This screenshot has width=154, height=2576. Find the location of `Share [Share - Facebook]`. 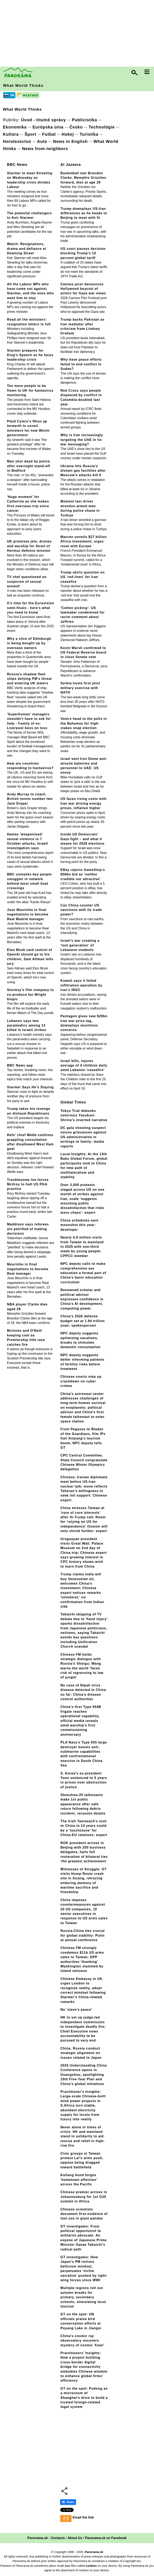

Share [Share - Facebook] is located at coordinates (68, 2502).